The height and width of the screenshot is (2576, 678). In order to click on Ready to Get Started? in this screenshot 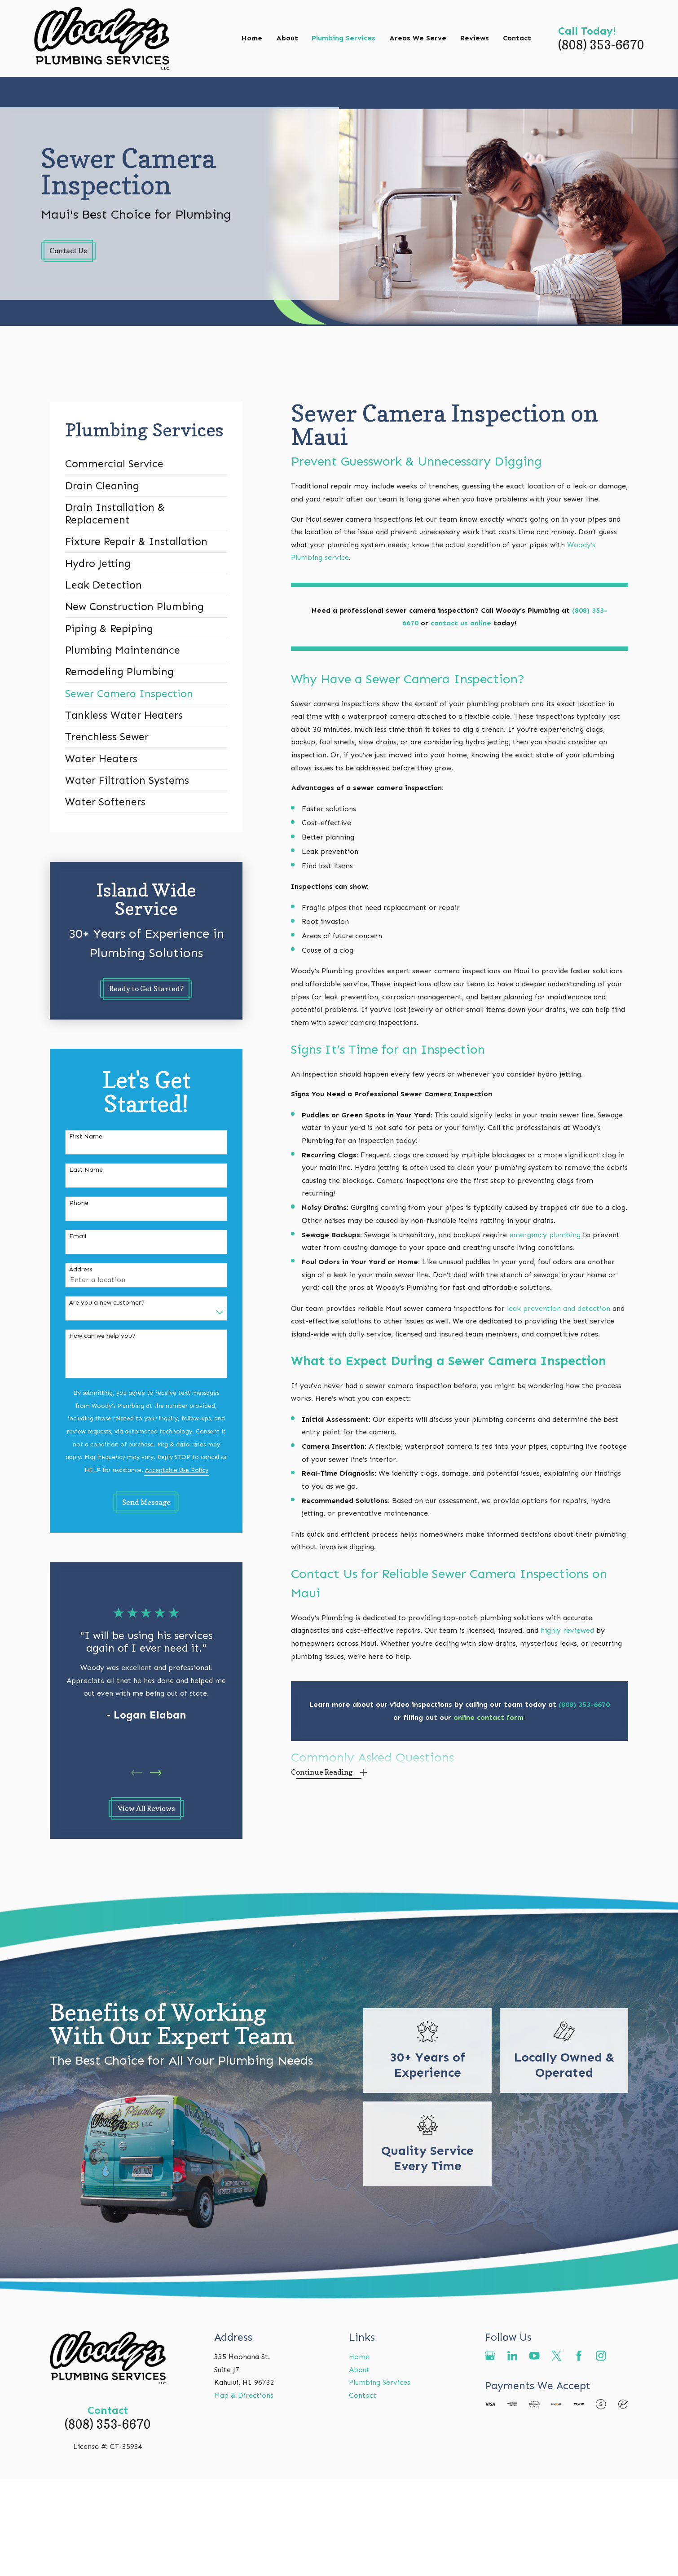, I will do `click(146, 988)`.